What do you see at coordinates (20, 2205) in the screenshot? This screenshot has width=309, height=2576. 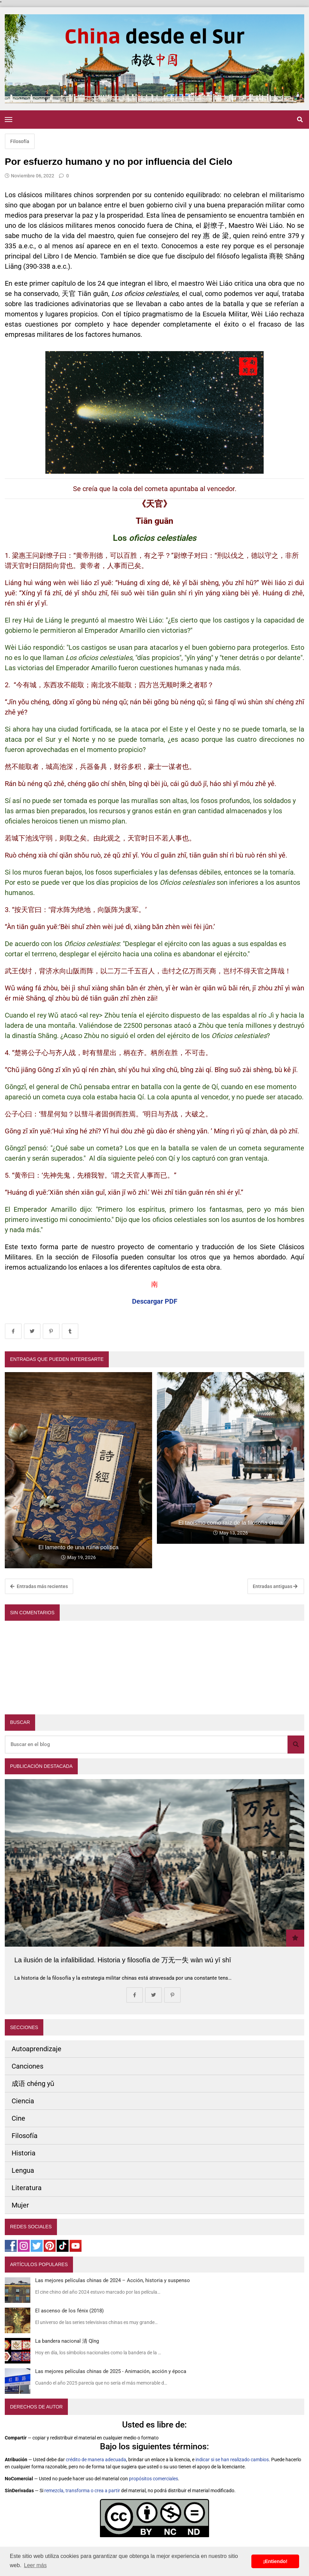 I see `Mujer` at bounding box center [20, 2205].